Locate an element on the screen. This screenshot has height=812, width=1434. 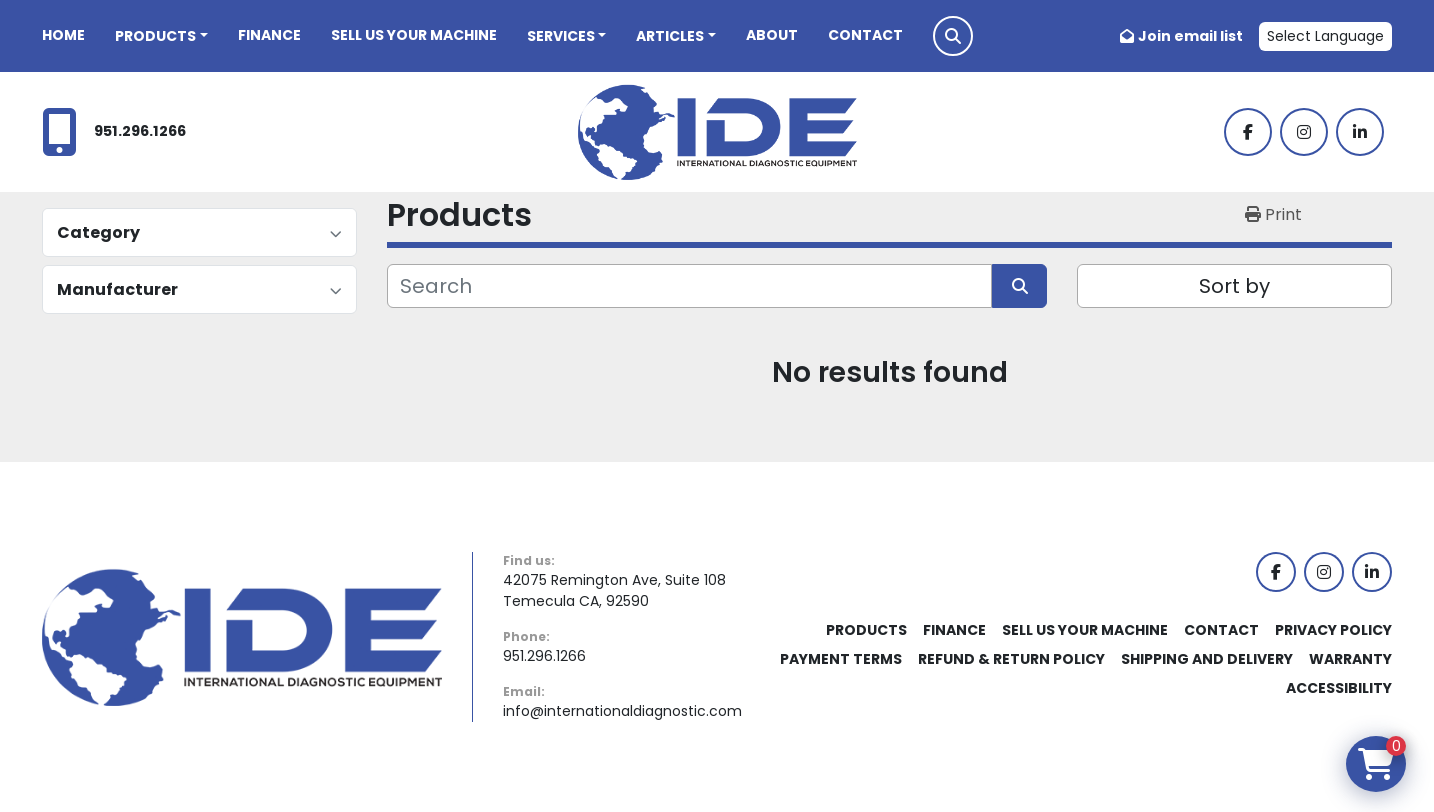
[International Diagnostic Equipment] is located at coordinates (242, 636).